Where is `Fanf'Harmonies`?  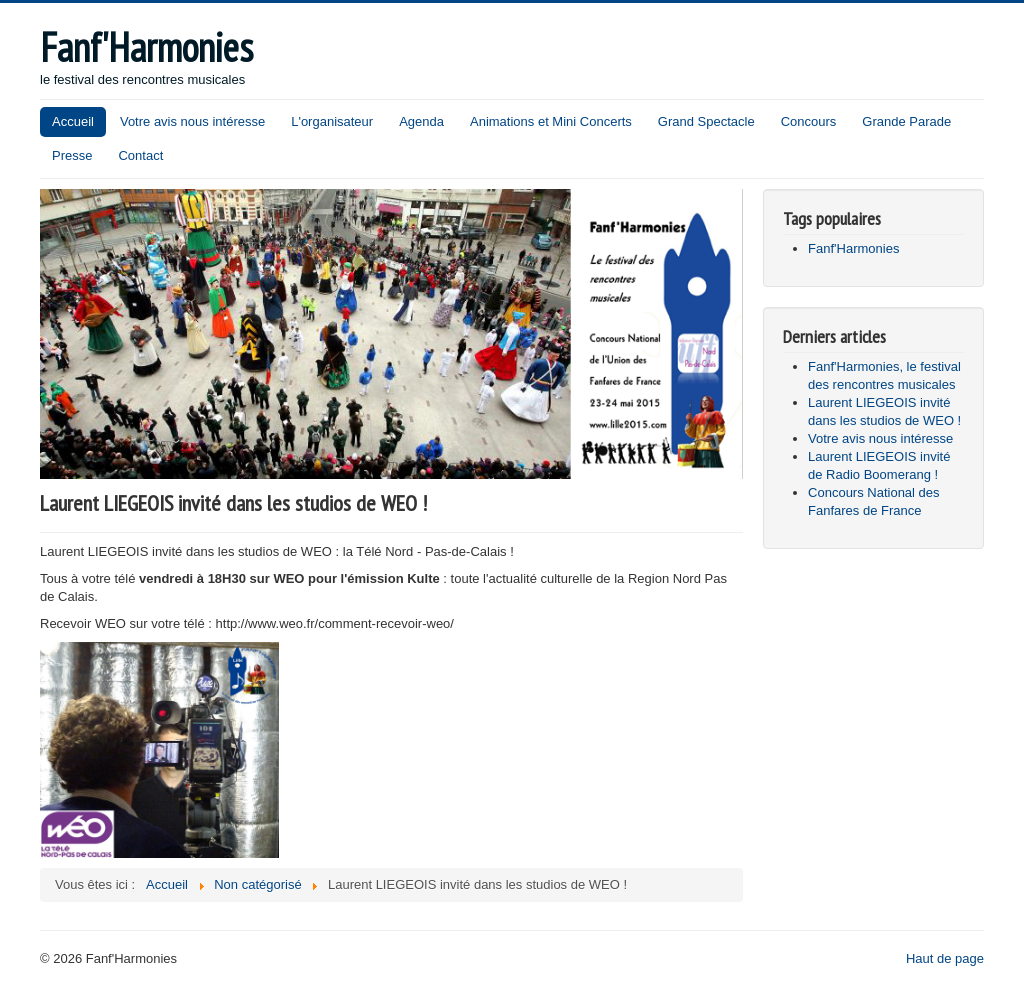 Fanf'Harmonies is located at coordinates (853, 248).